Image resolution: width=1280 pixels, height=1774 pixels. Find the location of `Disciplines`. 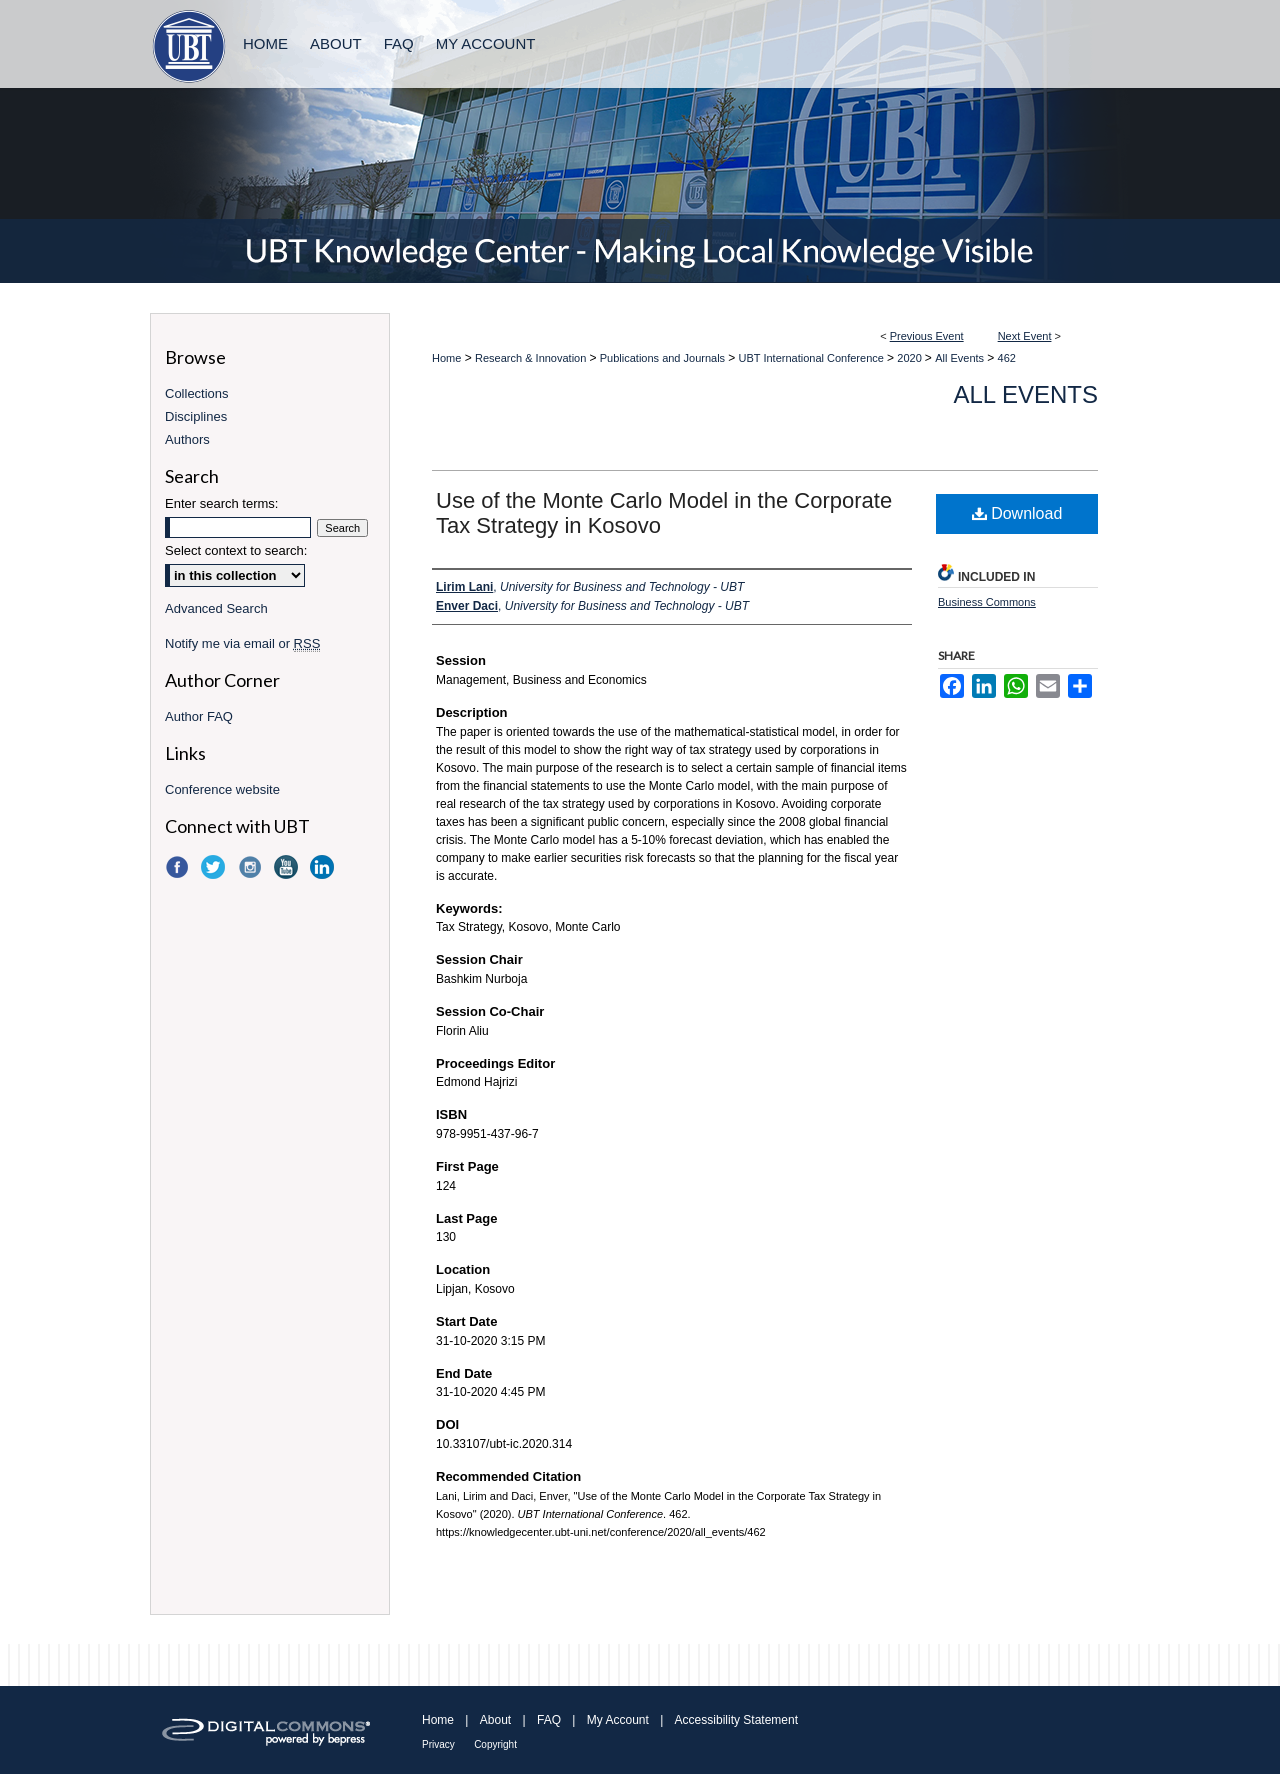

Disciplines is located at coordinates (196, 416).